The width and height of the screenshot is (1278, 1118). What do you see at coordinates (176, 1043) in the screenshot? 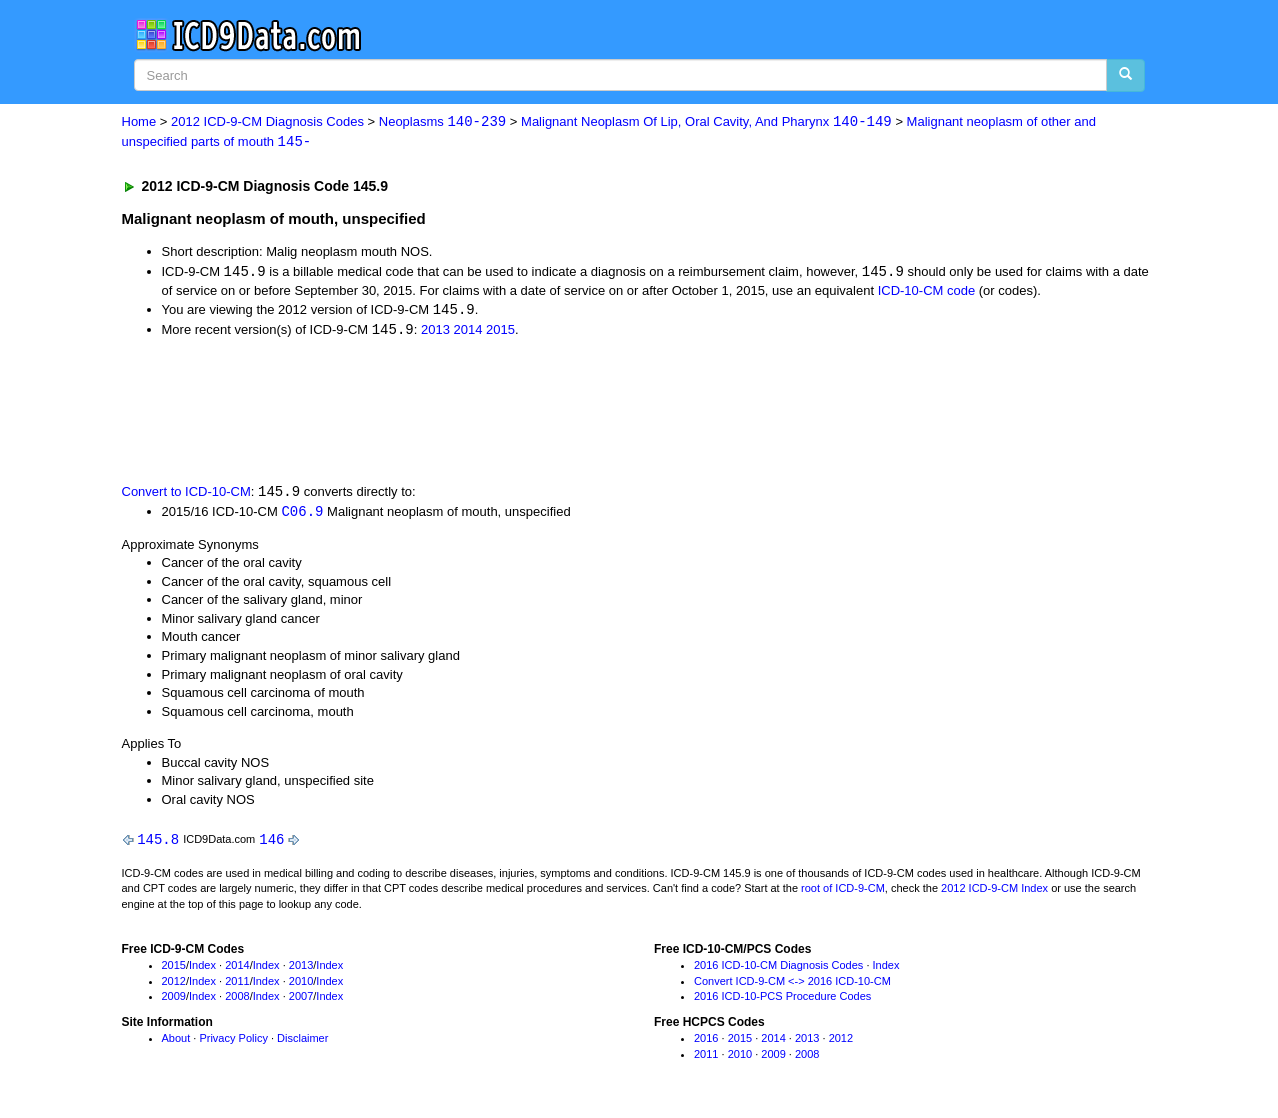
I see `About` at bounding box center [176, 1043].